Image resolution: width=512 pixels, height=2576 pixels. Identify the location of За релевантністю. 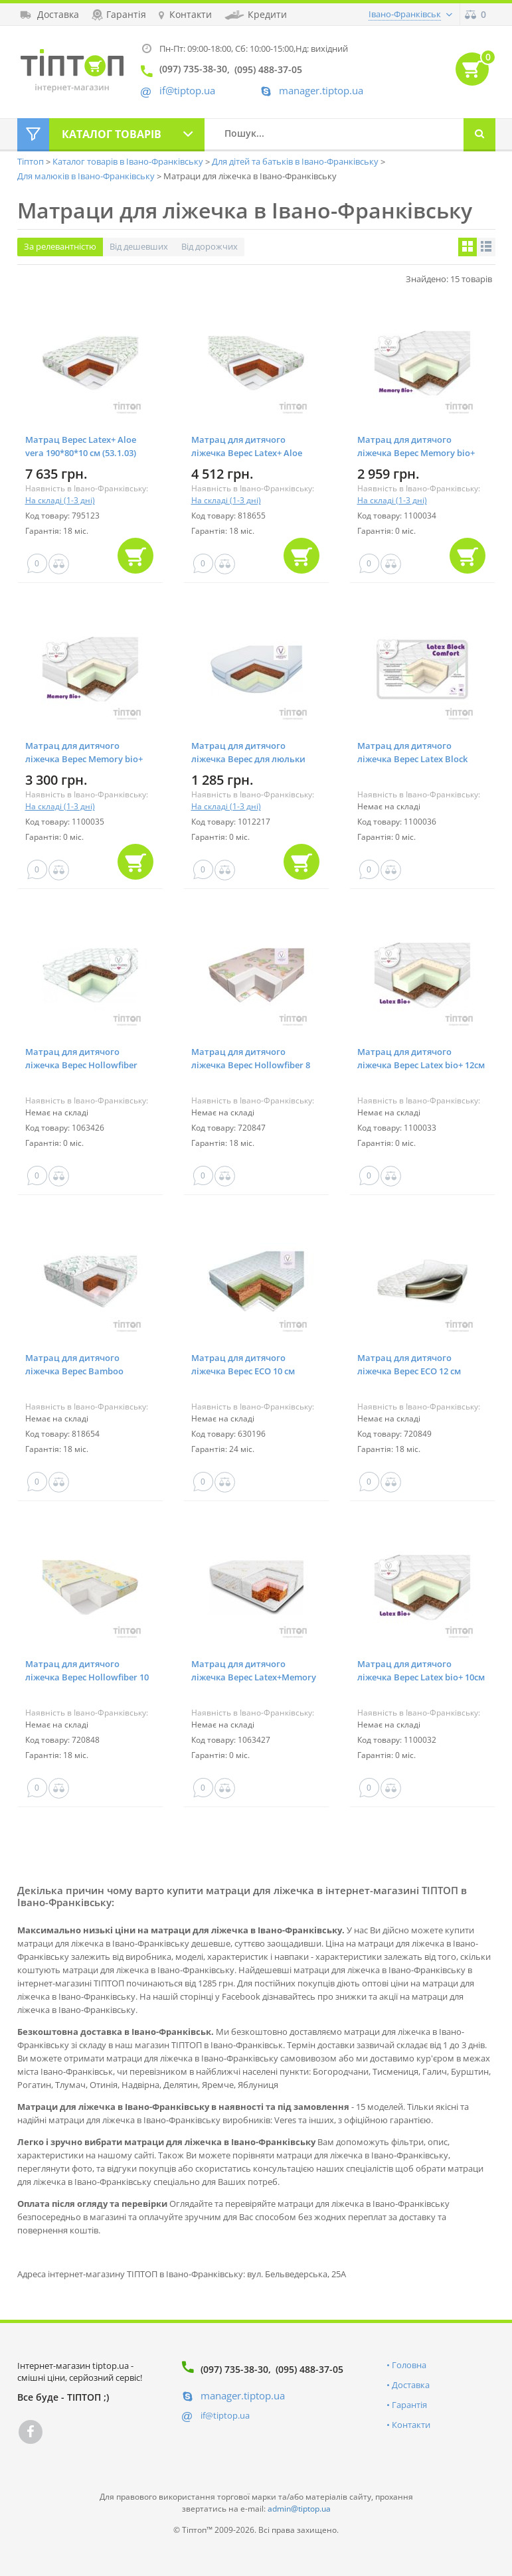
(60, 246).